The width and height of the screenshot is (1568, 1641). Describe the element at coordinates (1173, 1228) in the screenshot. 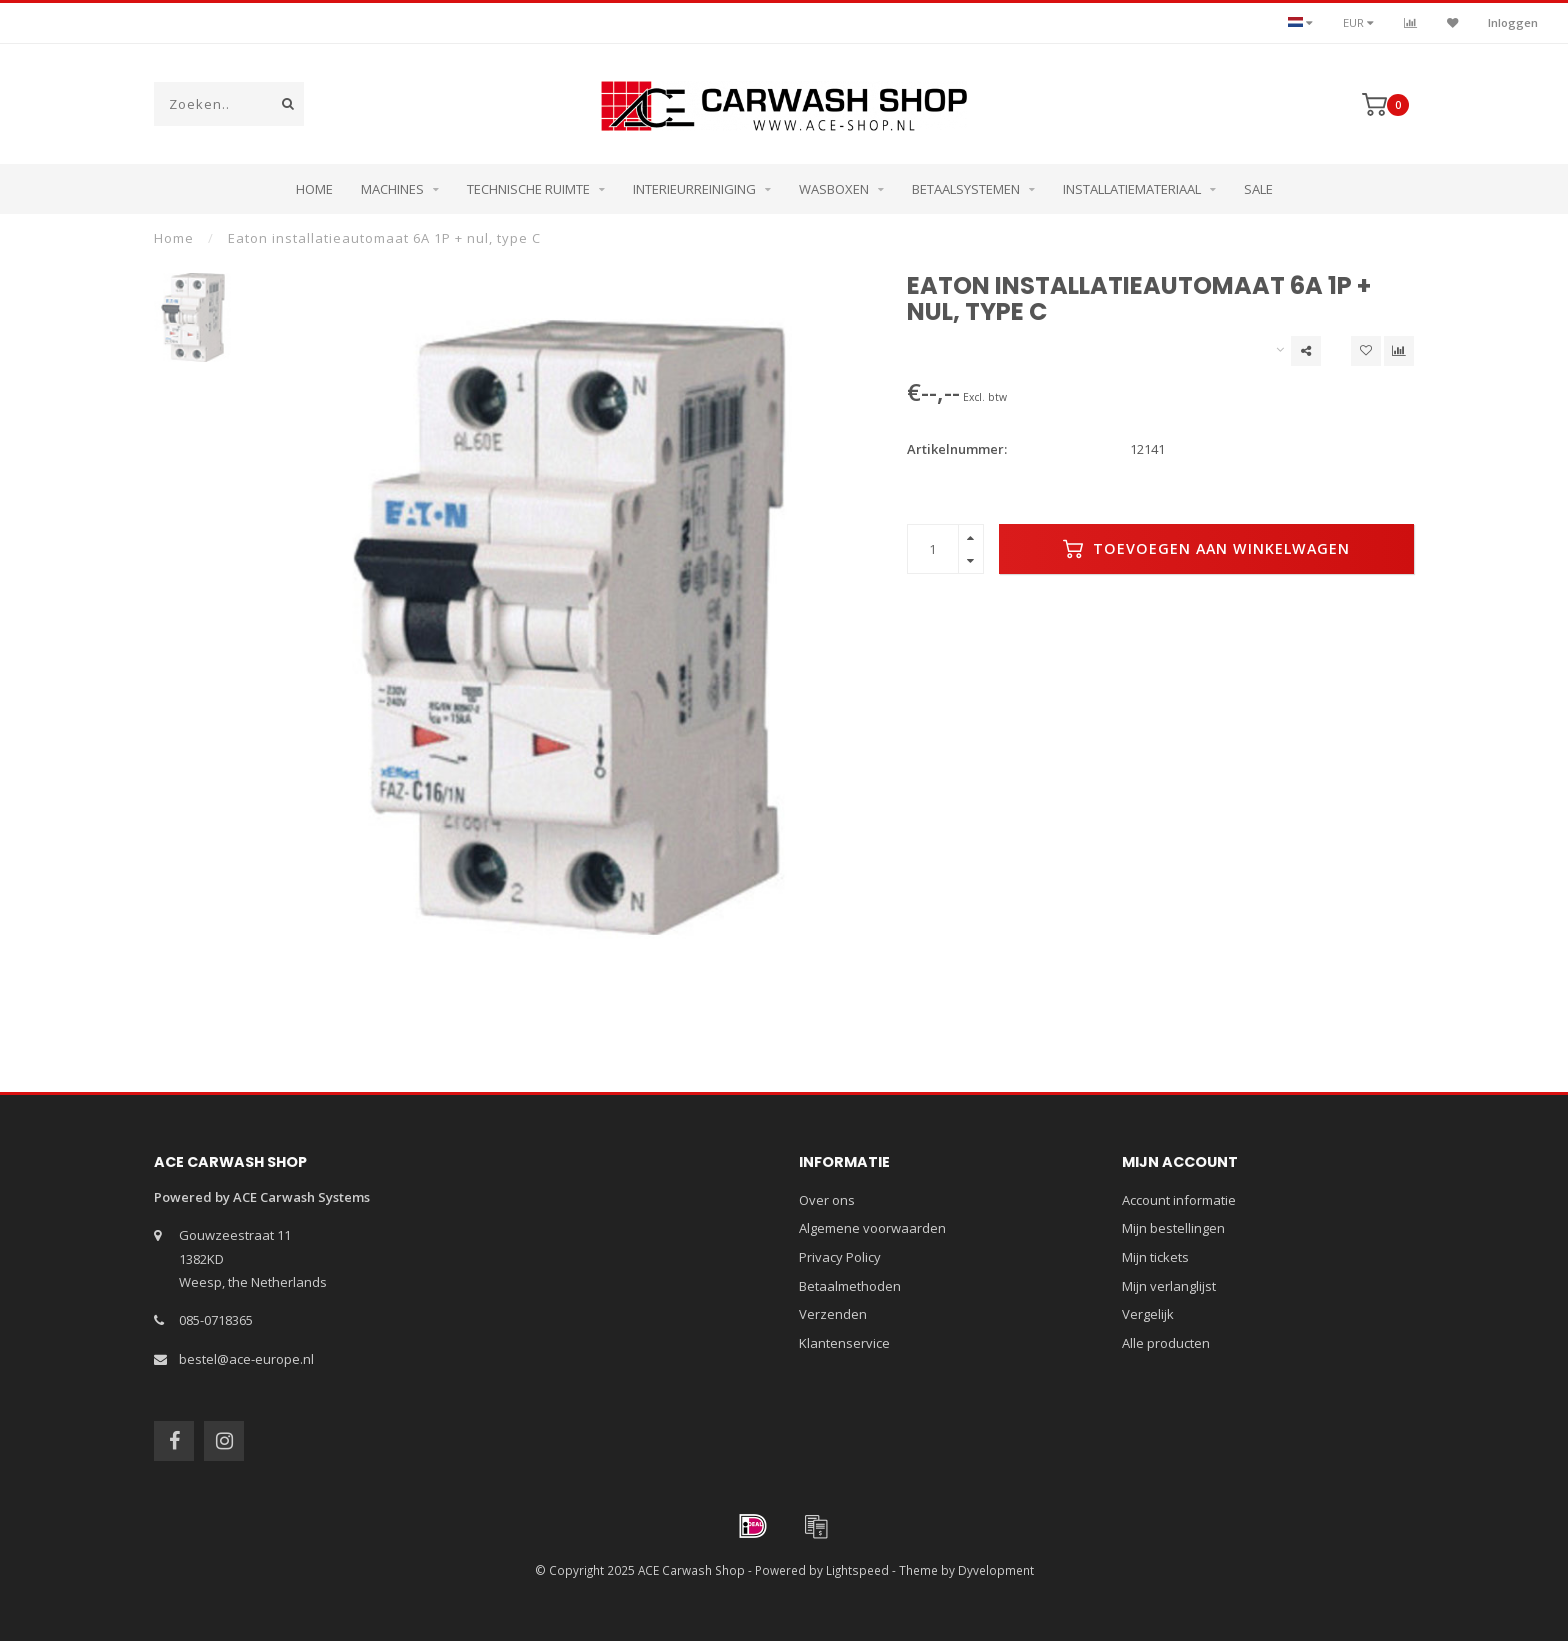

I see `Mijn bestellingen` at that location.